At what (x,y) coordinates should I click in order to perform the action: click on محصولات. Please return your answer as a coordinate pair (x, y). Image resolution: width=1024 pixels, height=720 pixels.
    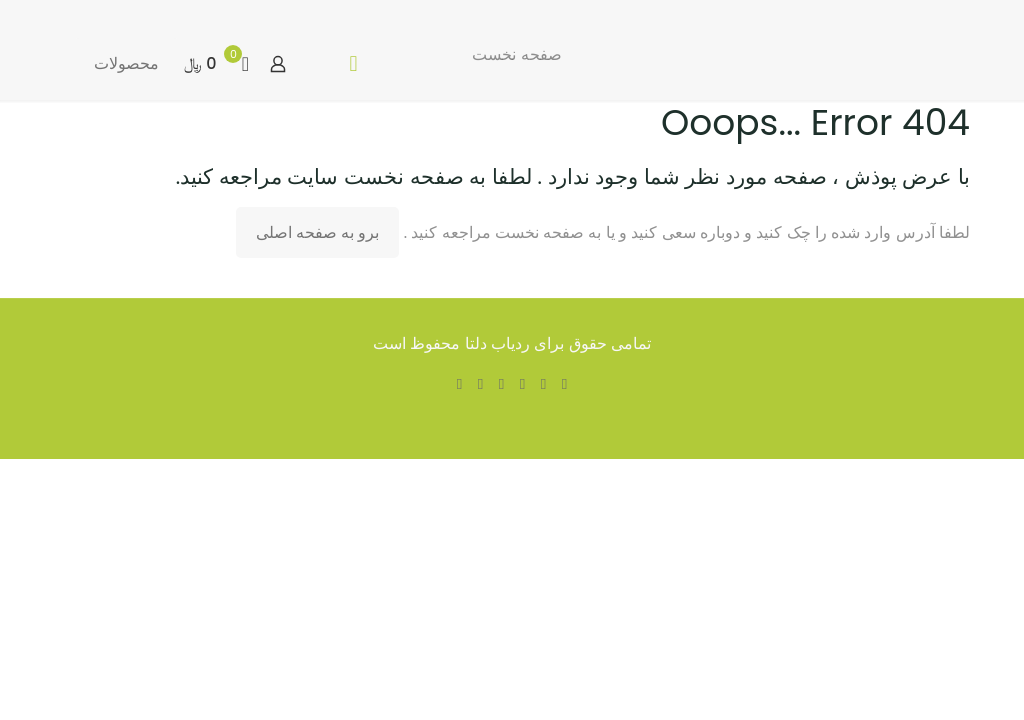
    Looking at the image, I should click on (126, 63).